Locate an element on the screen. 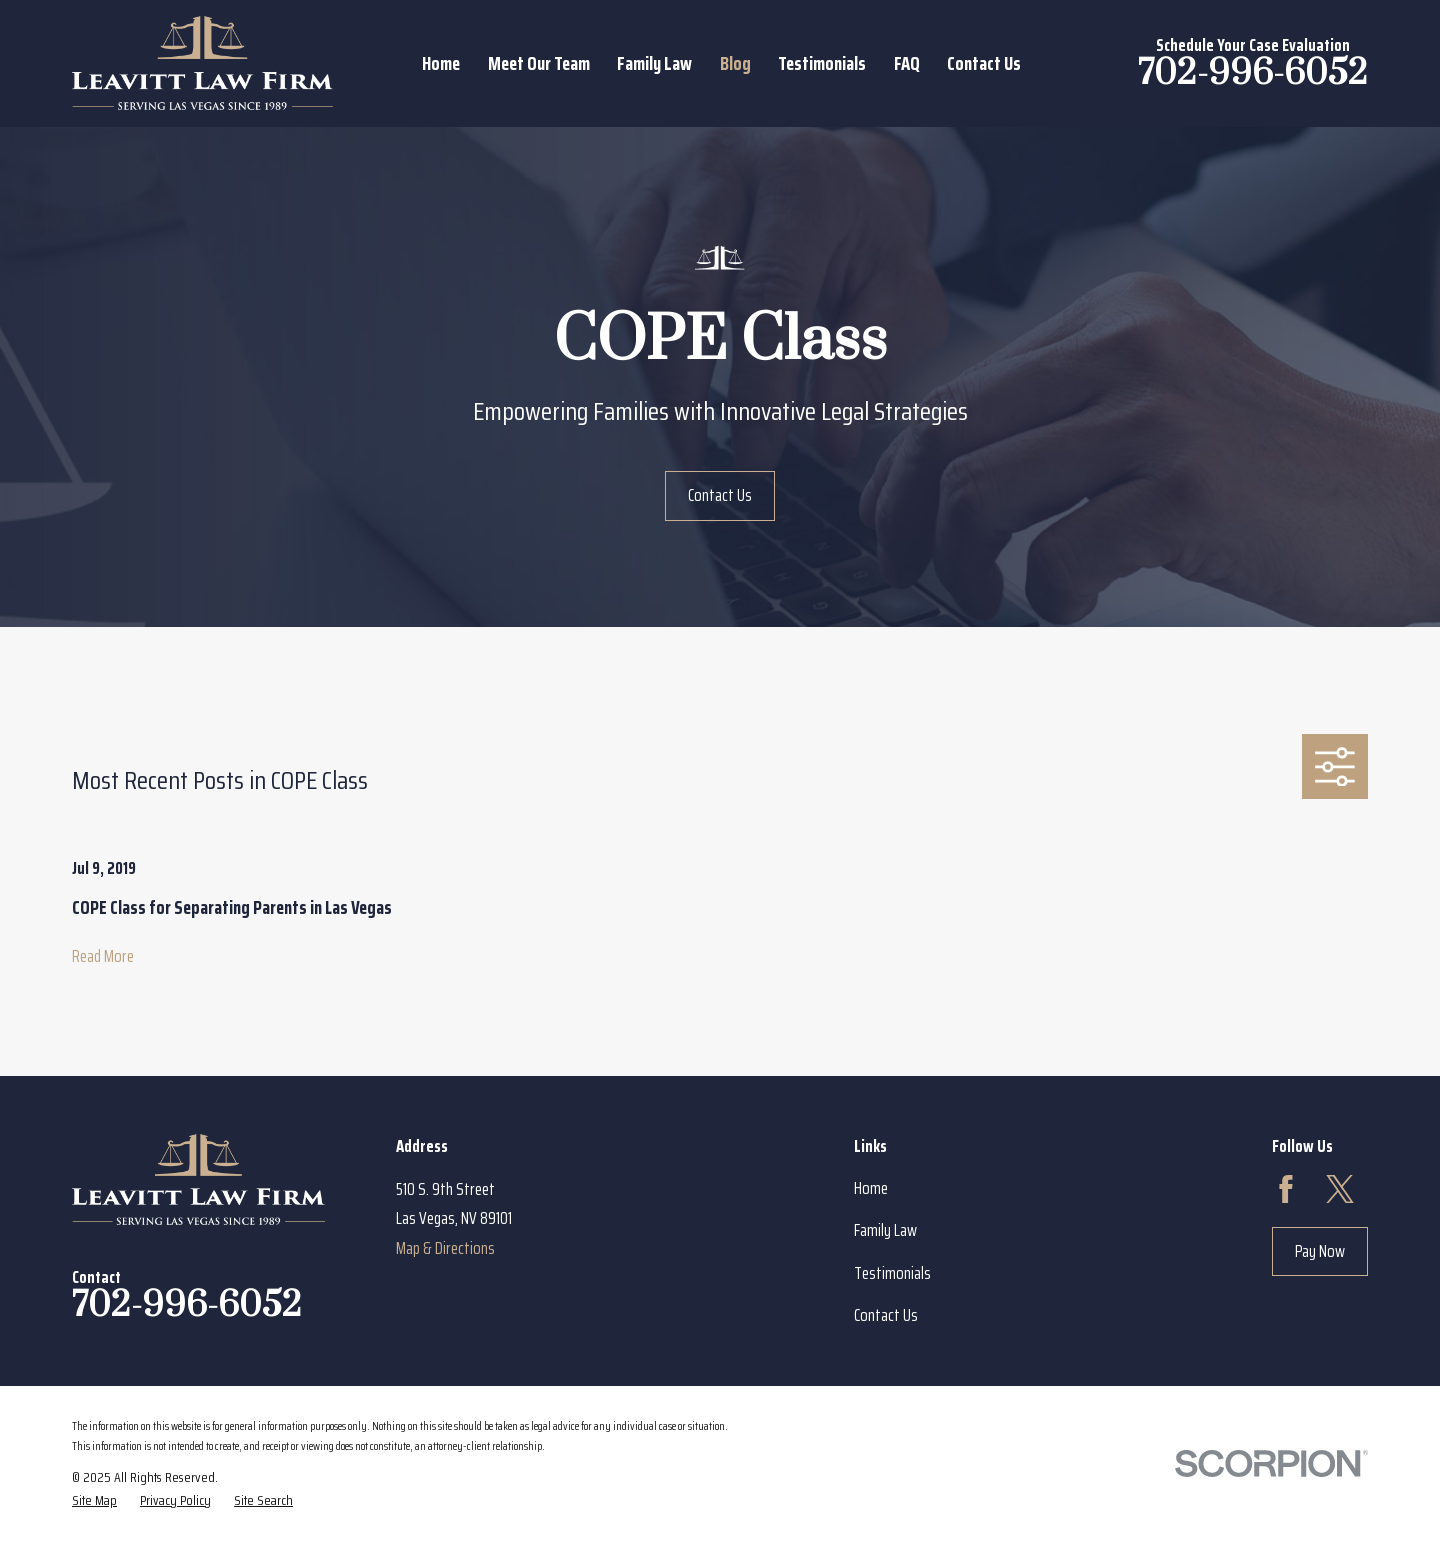 The image size is (1440, 1541). Blog [menuitem] is located at coordinates (735, 63).